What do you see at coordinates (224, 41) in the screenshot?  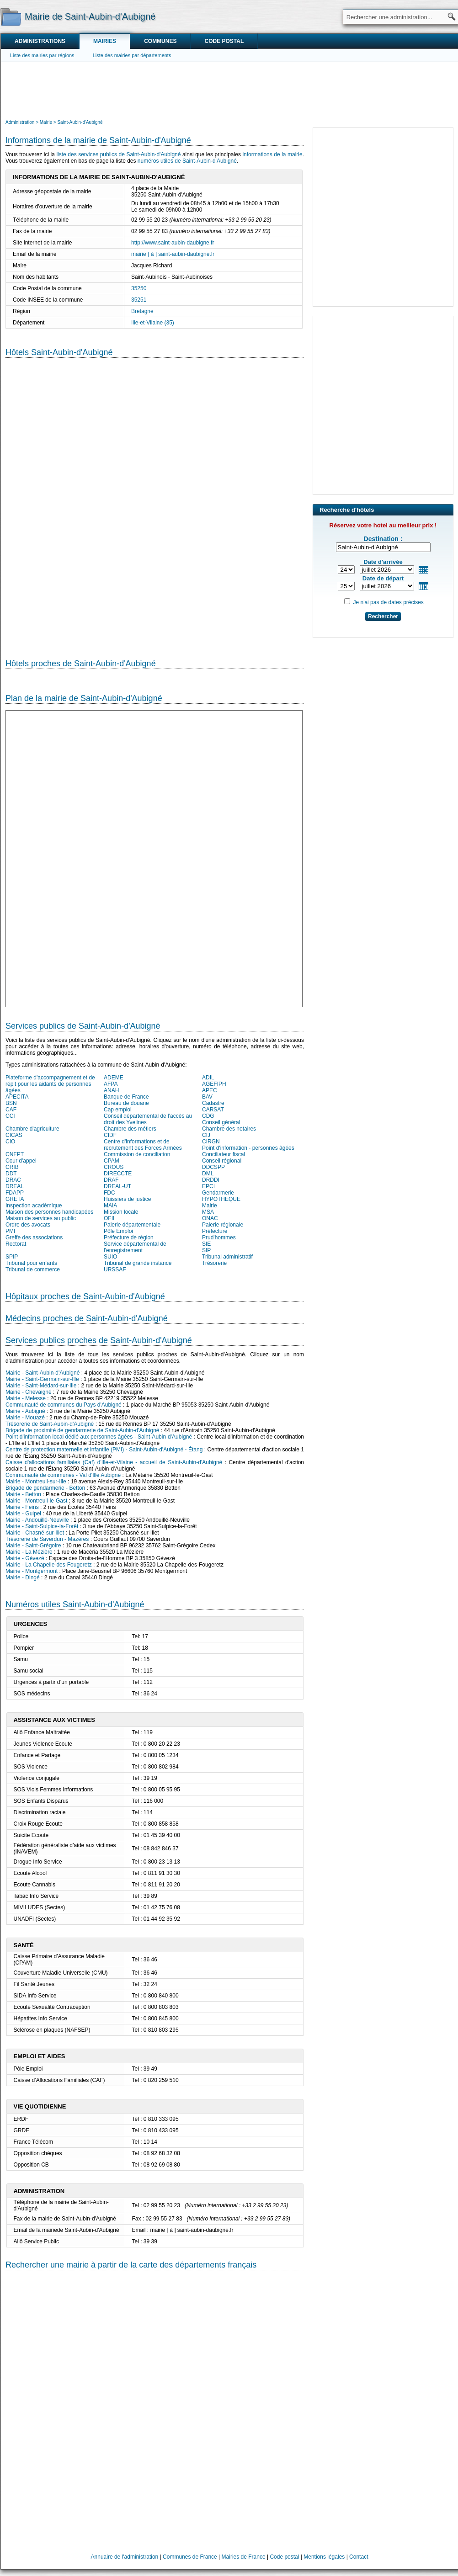 I see `Code postal` at bounding box center [224, 41].